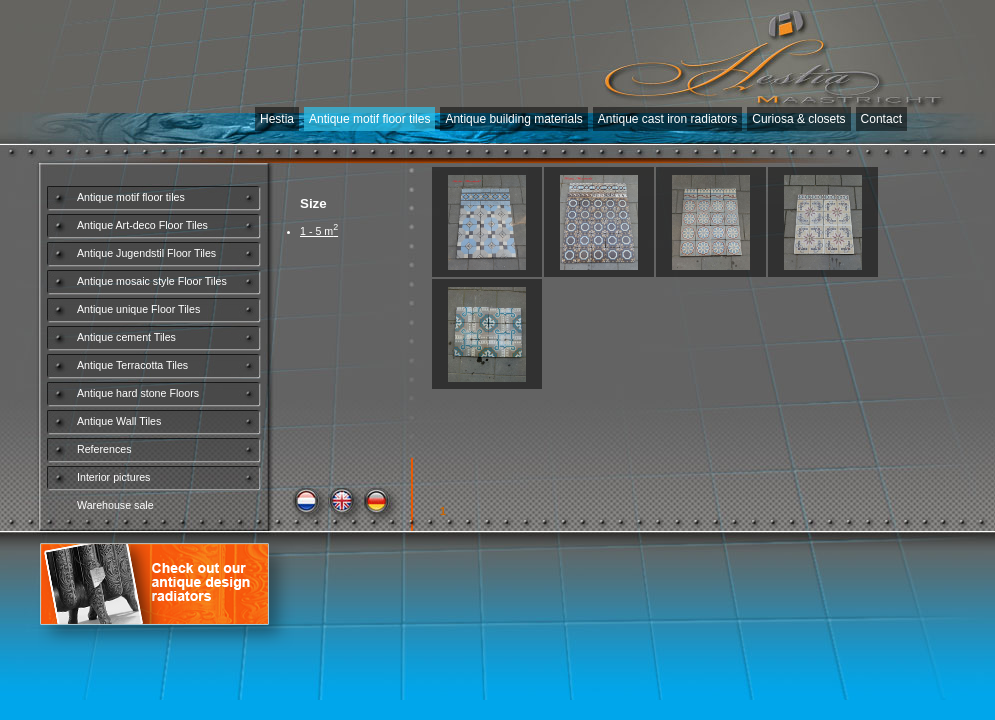  I want to click on Antique mosaic style Floor Tiles, so click(152, 281).